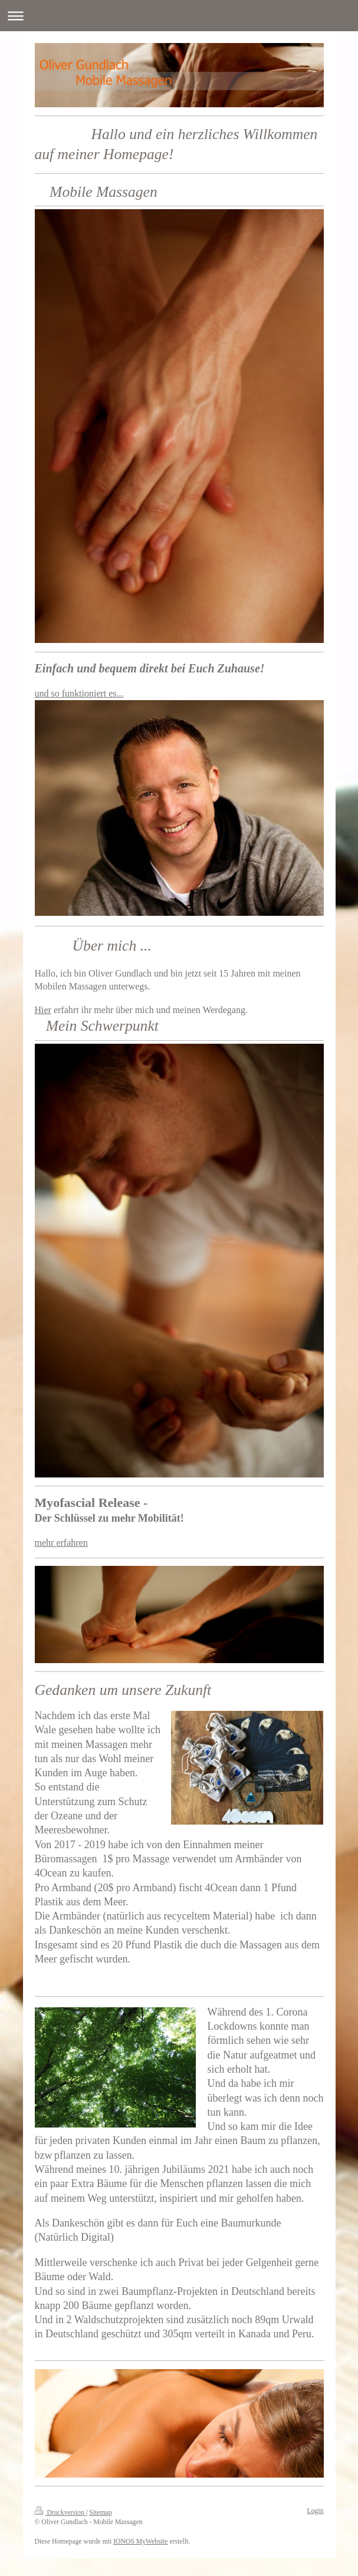 This screenshot has height=2576, width=358. I want to click on Login, so click(315, 2511).